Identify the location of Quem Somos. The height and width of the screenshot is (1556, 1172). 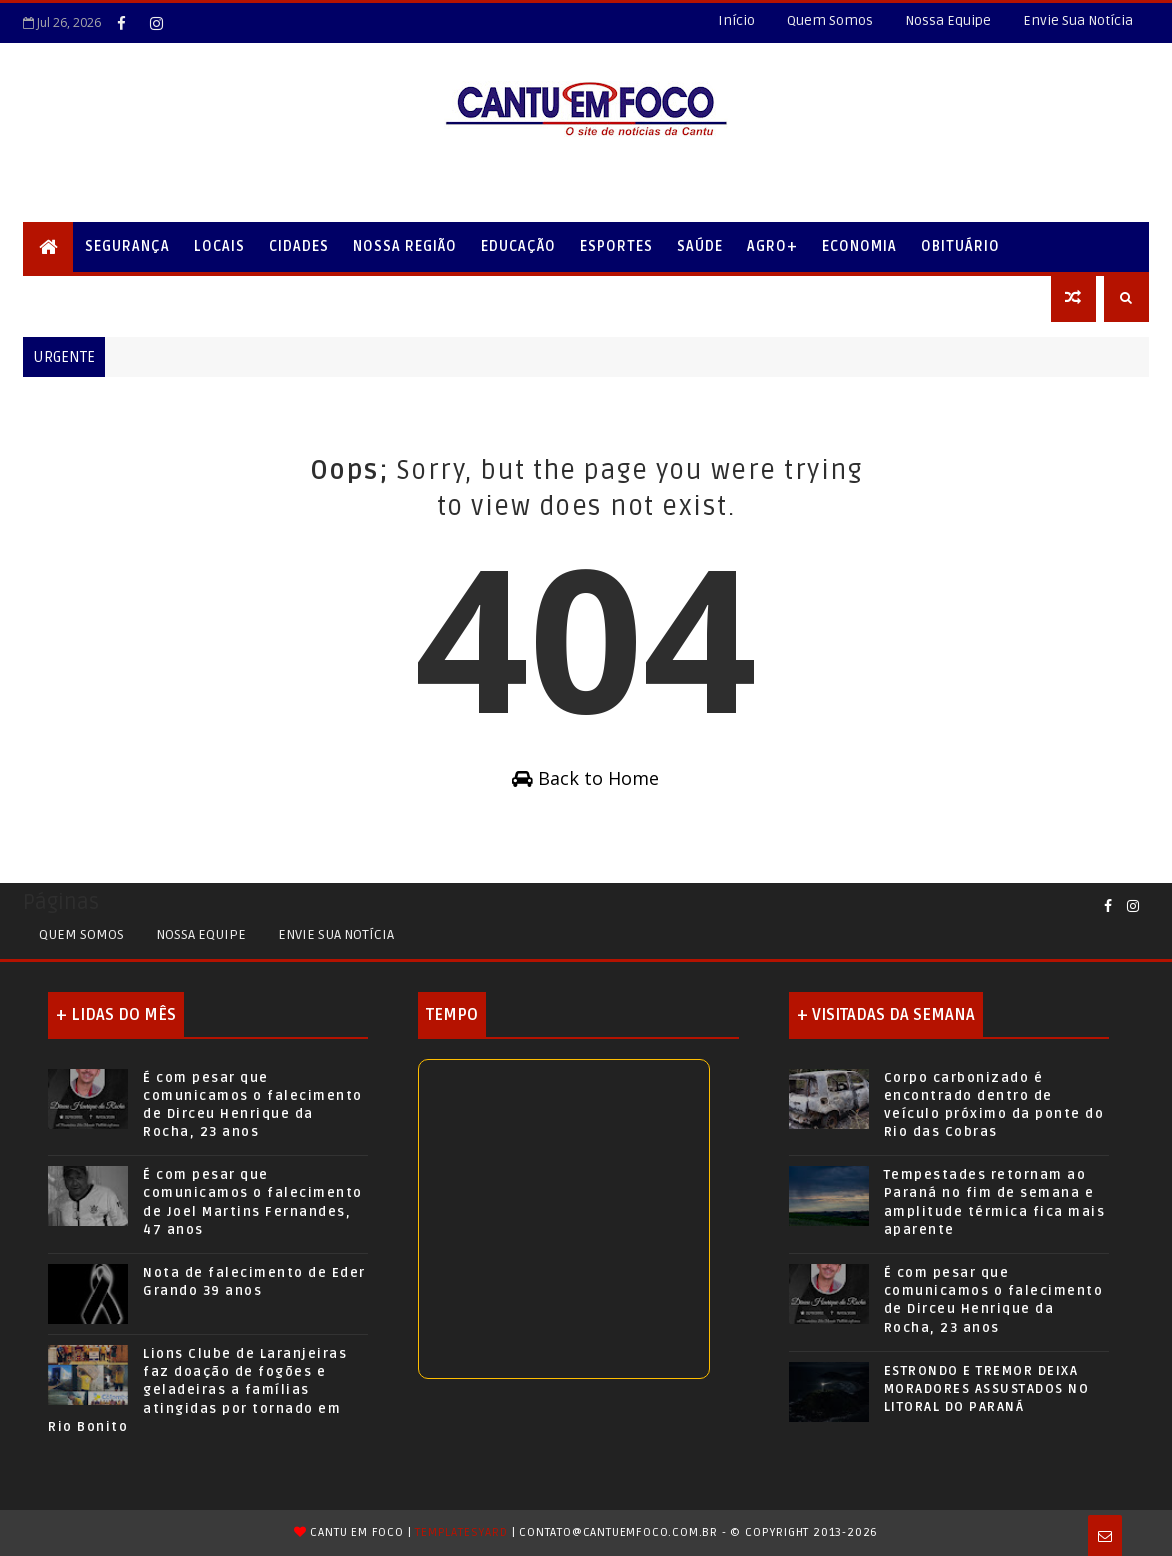
(830, 20).